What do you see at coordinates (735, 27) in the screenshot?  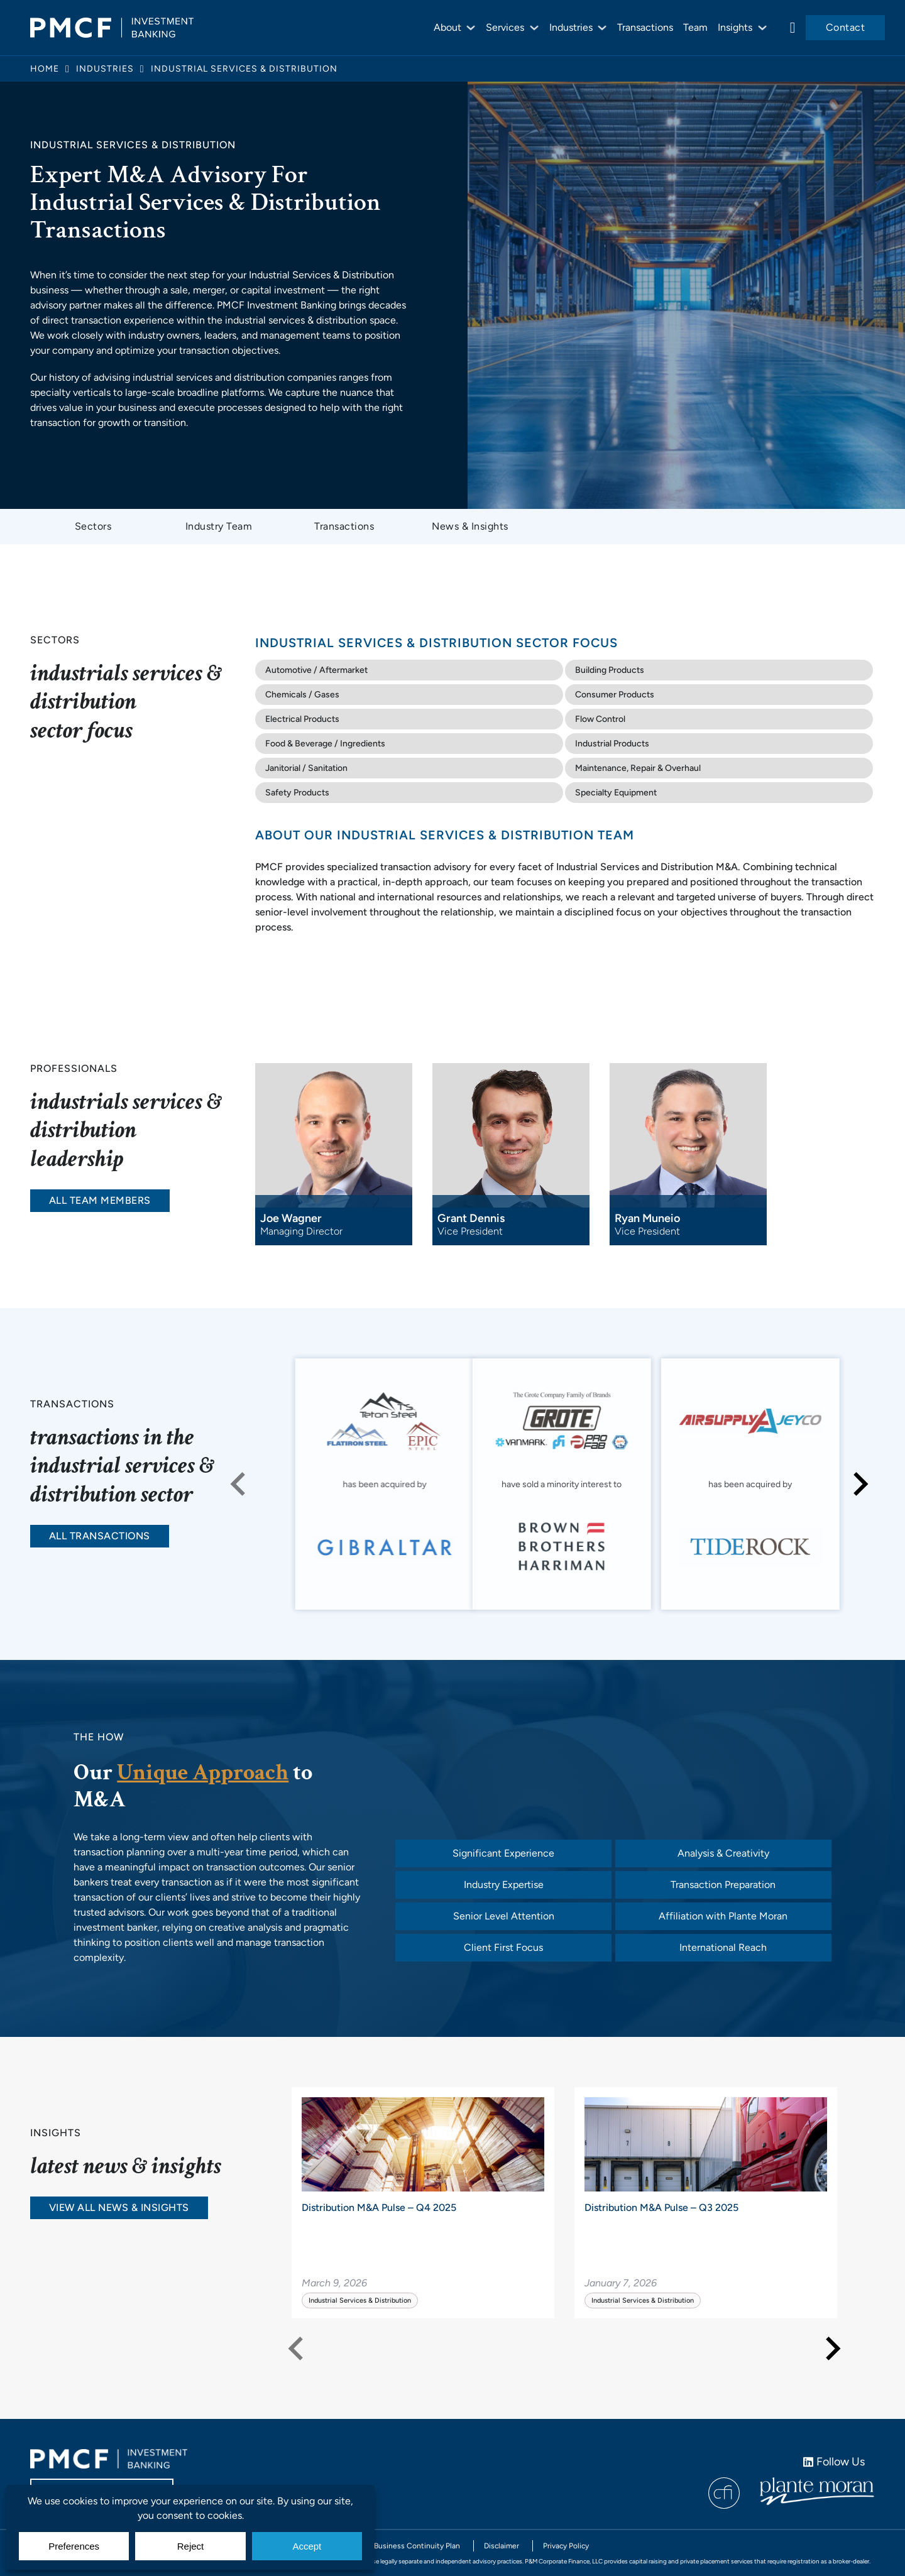 I see `Insights` at bounding box center [735, 27].